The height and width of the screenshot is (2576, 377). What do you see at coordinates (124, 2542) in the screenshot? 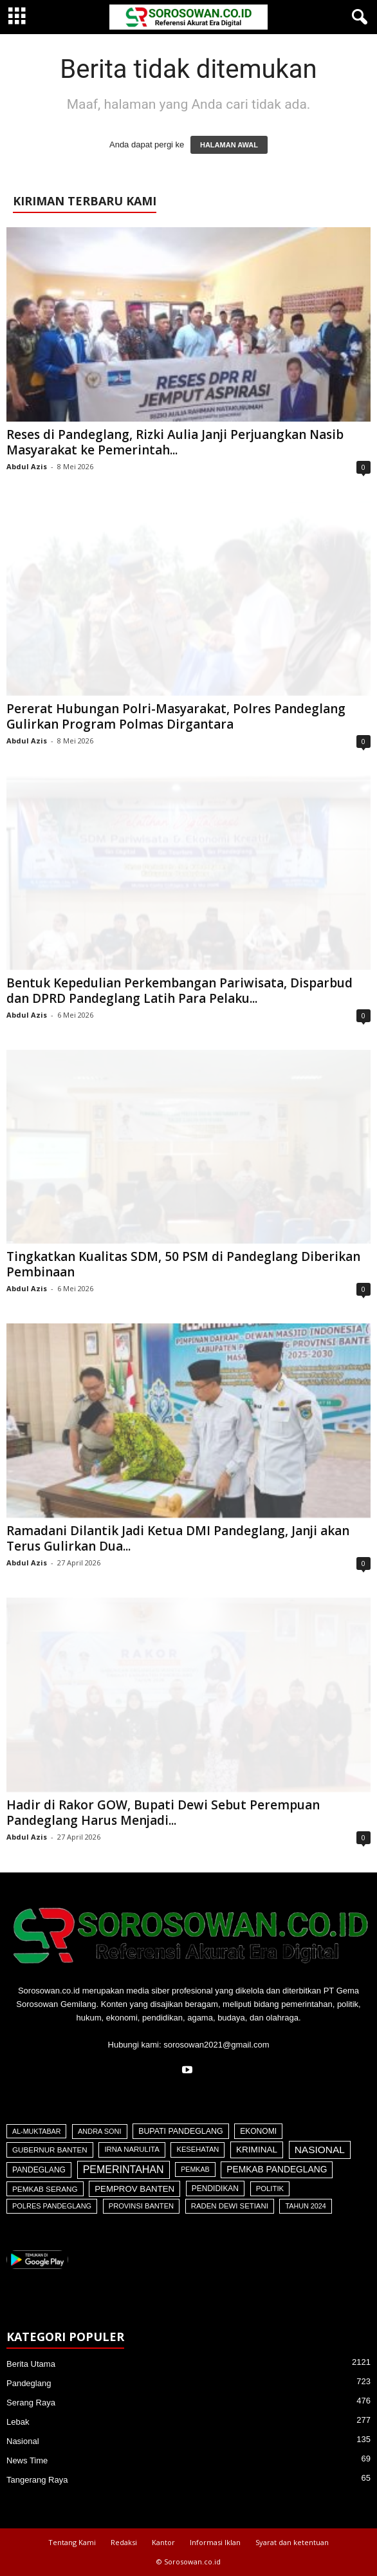
I see `Redaksi` at bounding box center [124, 2542].